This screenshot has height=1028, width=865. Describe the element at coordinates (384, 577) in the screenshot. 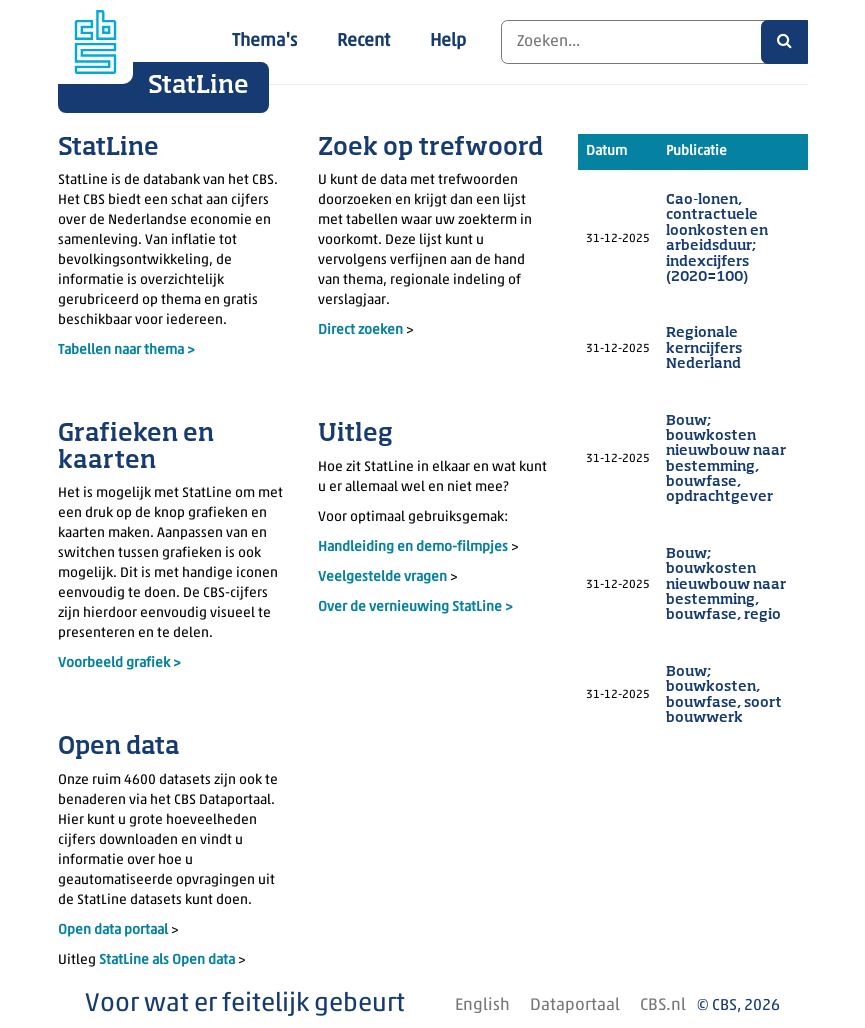

I see `Veelgestelde vragen` at that location.